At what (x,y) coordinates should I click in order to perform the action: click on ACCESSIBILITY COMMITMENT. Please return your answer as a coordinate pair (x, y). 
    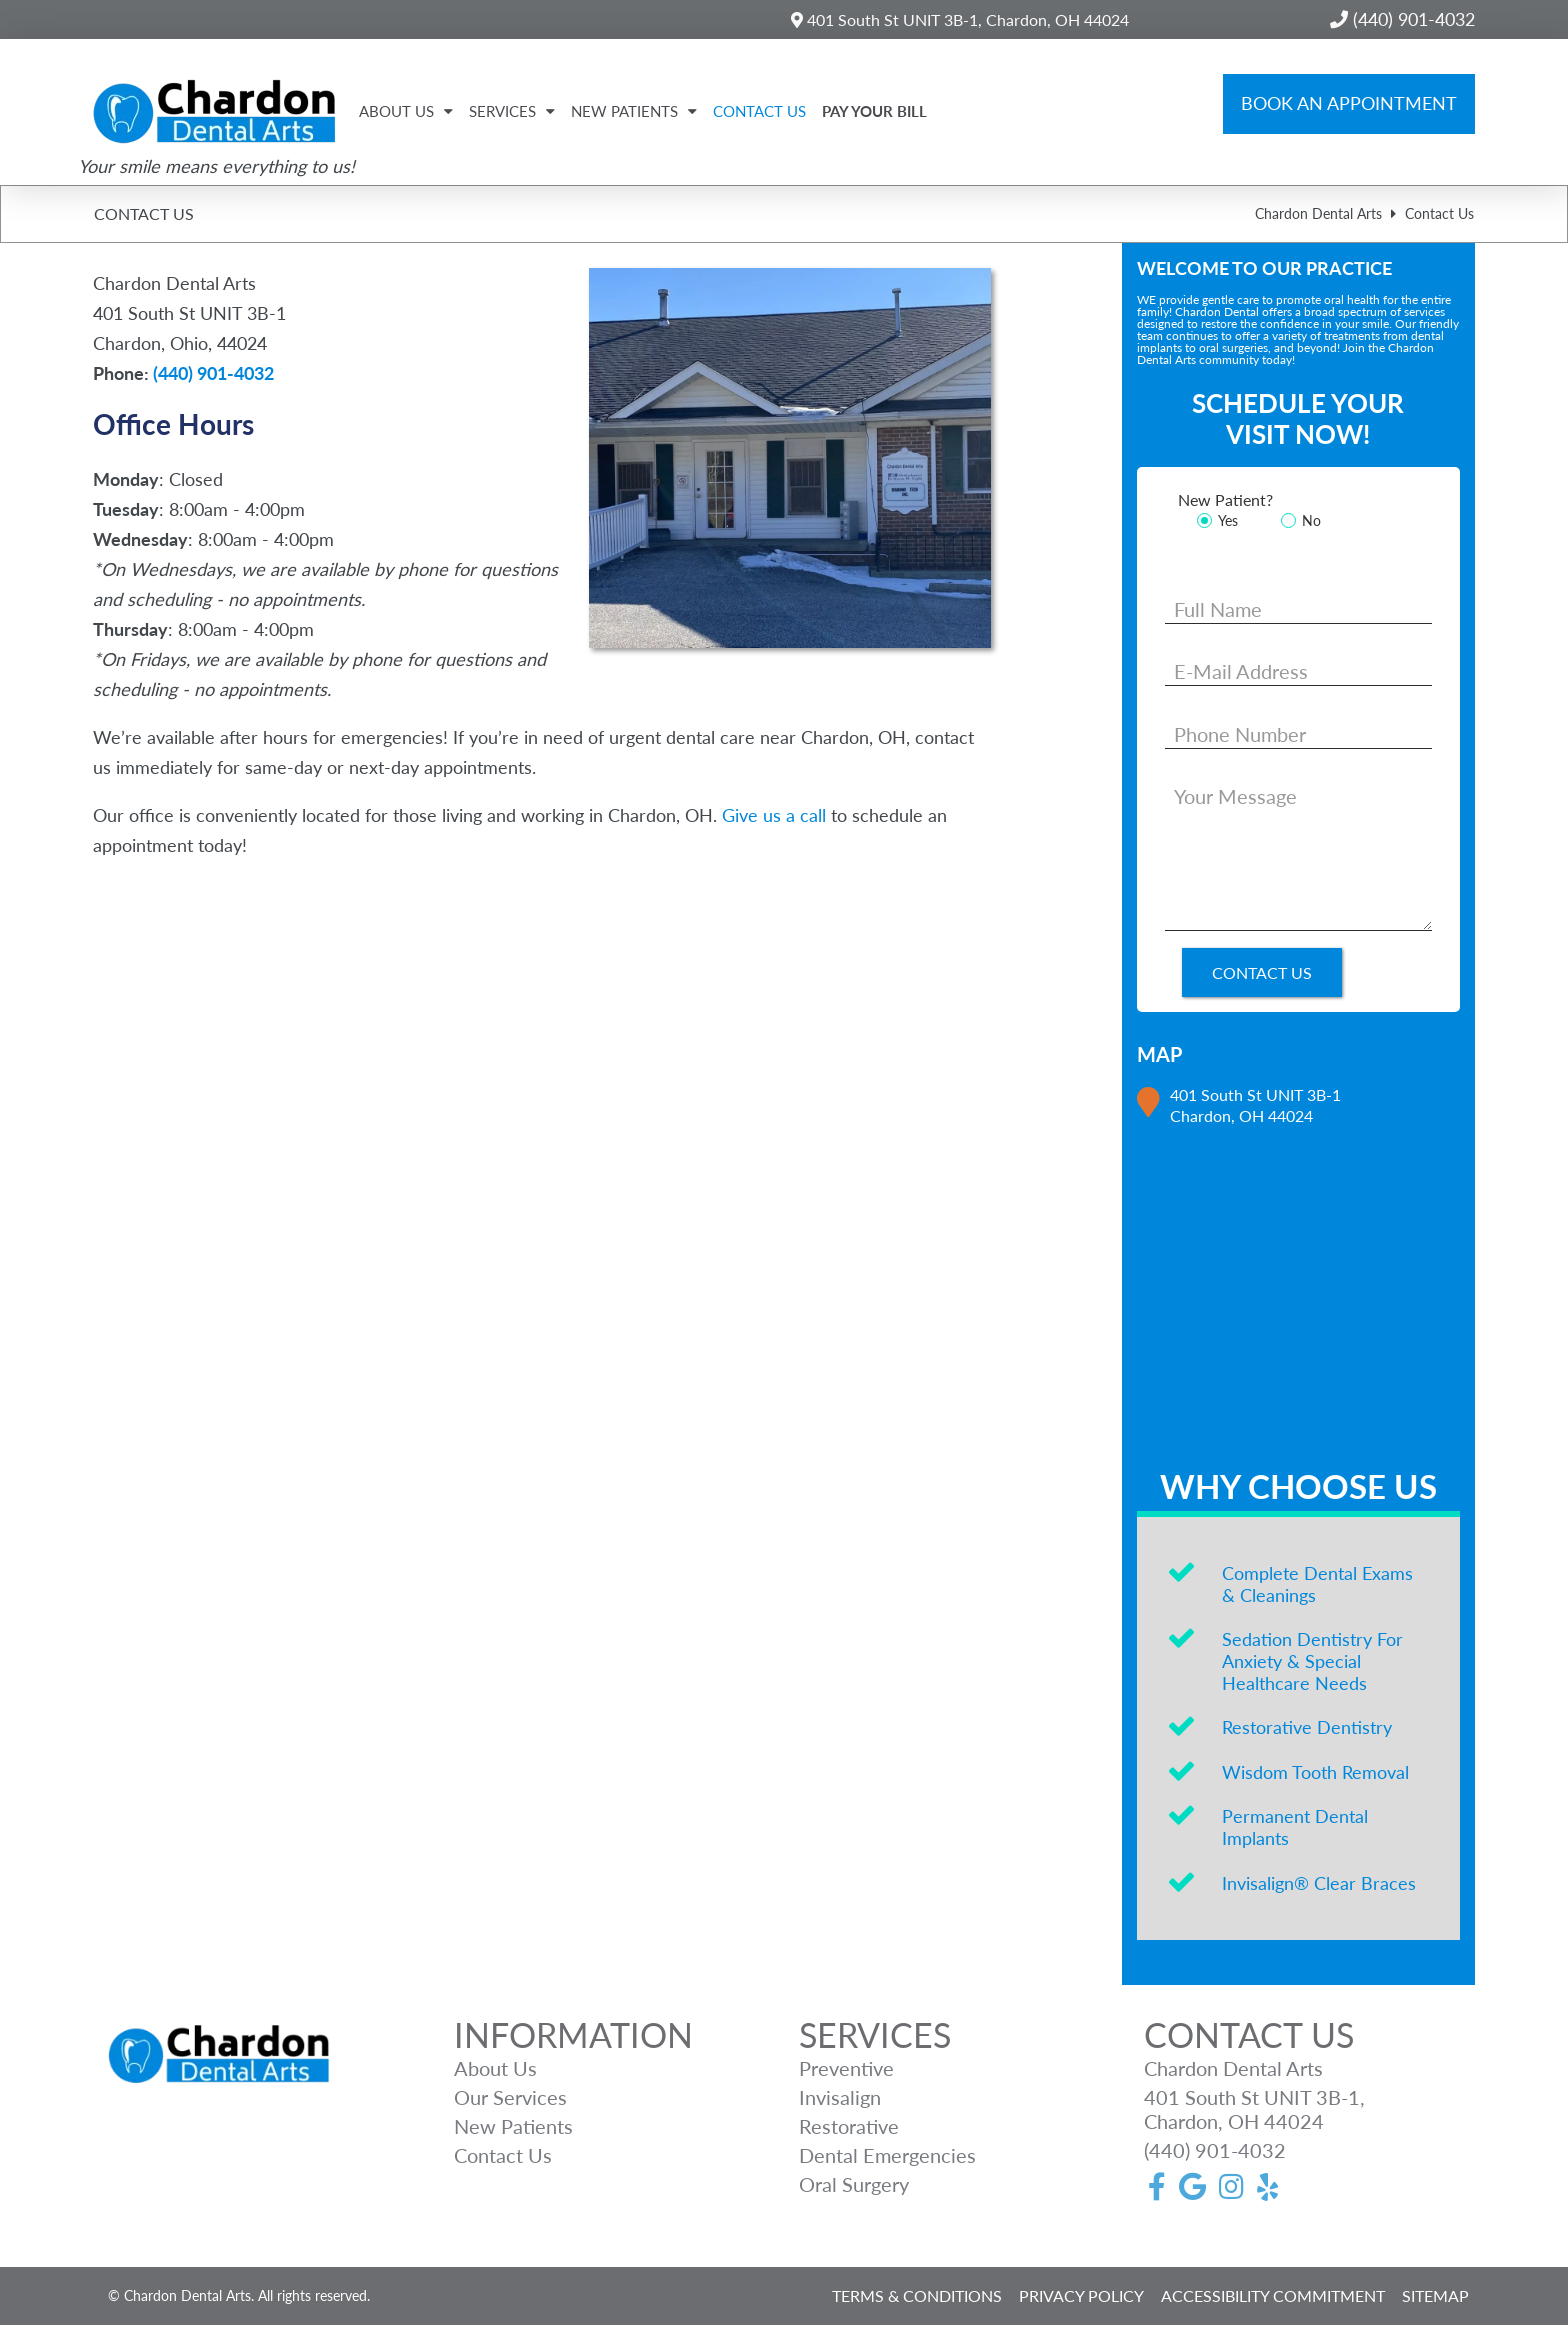
    Looking at the image, I should click on (1273, 2295).